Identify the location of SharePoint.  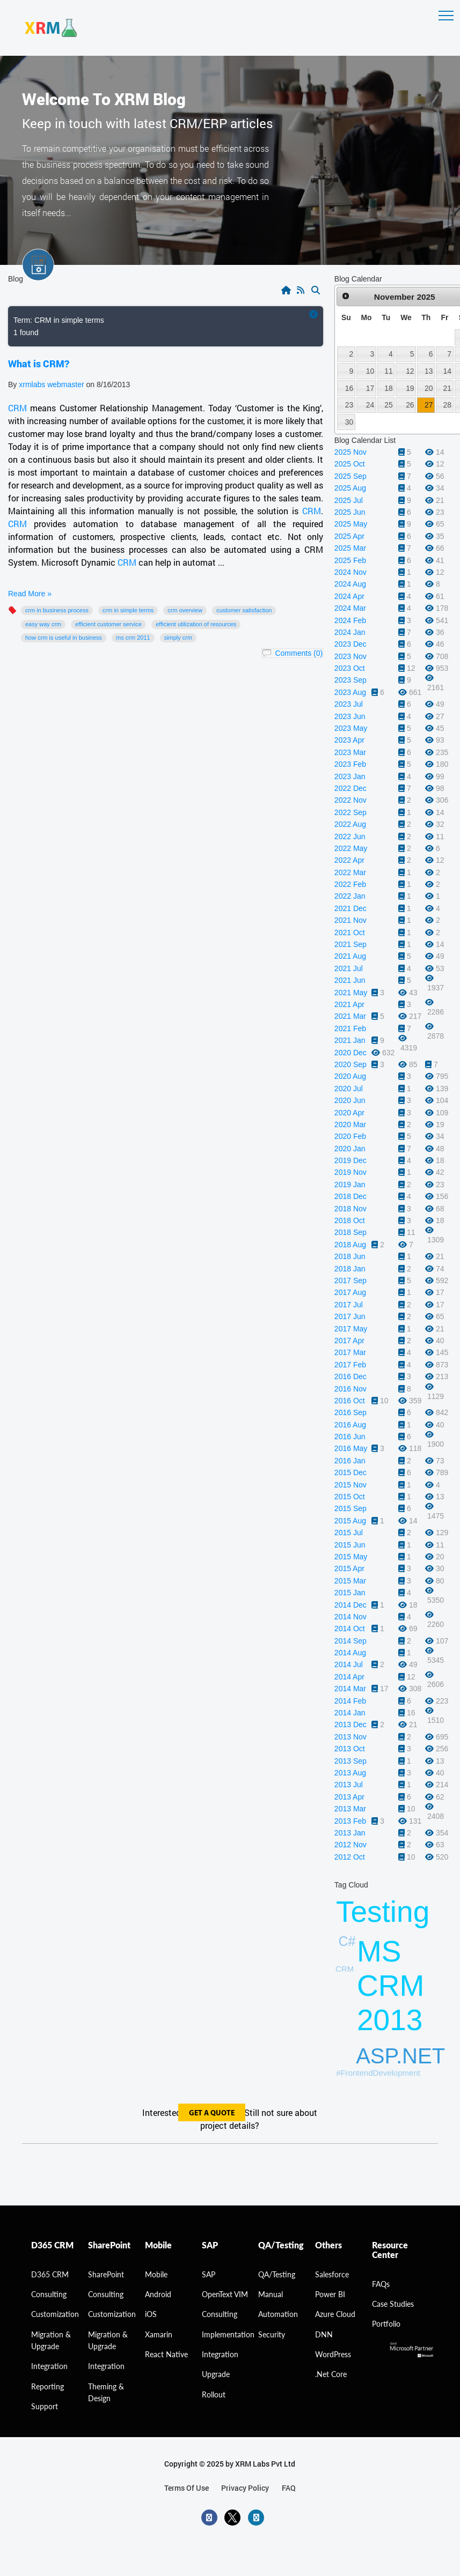
(106, 2274).